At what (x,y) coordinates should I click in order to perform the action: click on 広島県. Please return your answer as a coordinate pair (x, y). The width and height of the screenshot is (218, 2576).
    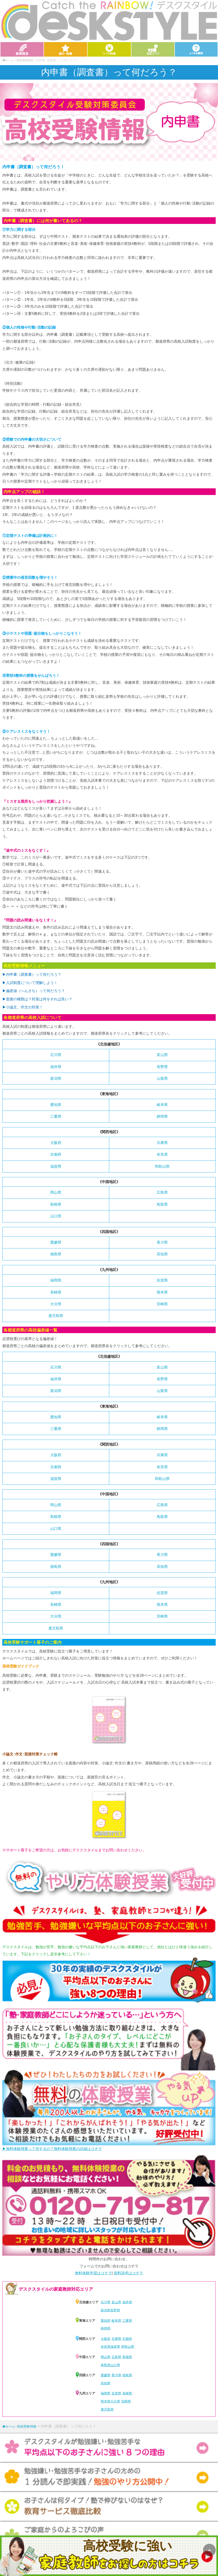
    Looking at the image, I should click on (162, 1192).